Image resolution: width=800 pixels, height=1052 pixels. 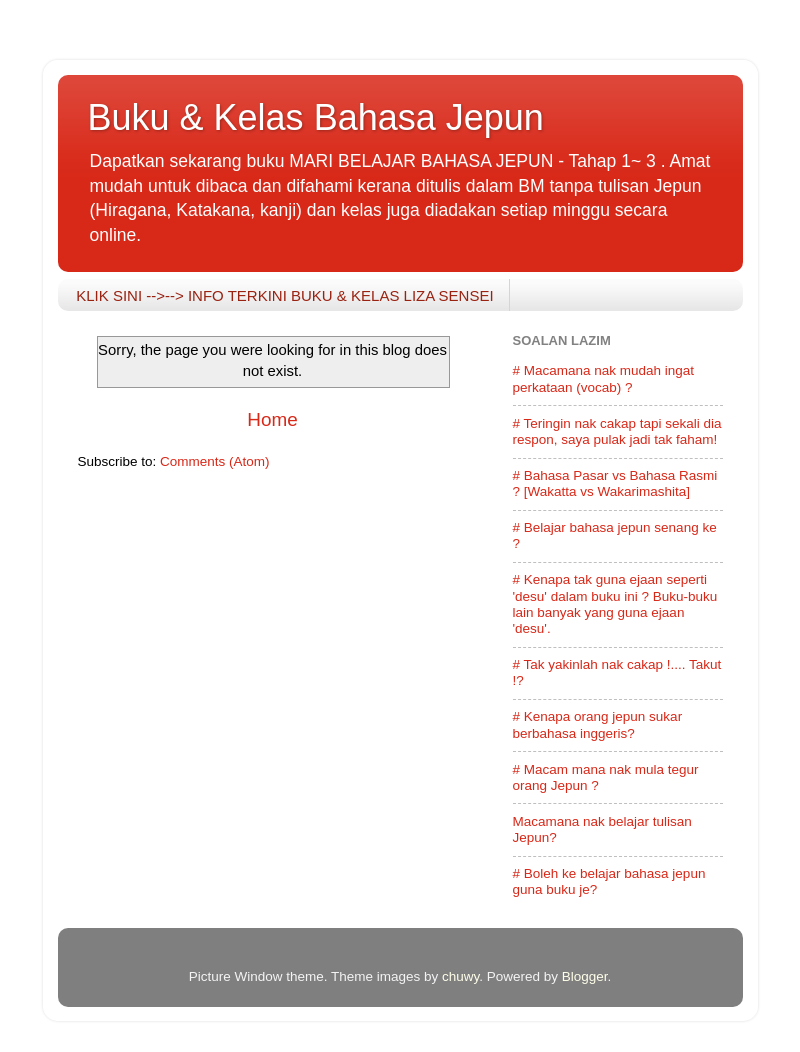 What do you see at coordinates (272, 419) in the screenshot?
I see `Home` at bounding box center [272, 419].